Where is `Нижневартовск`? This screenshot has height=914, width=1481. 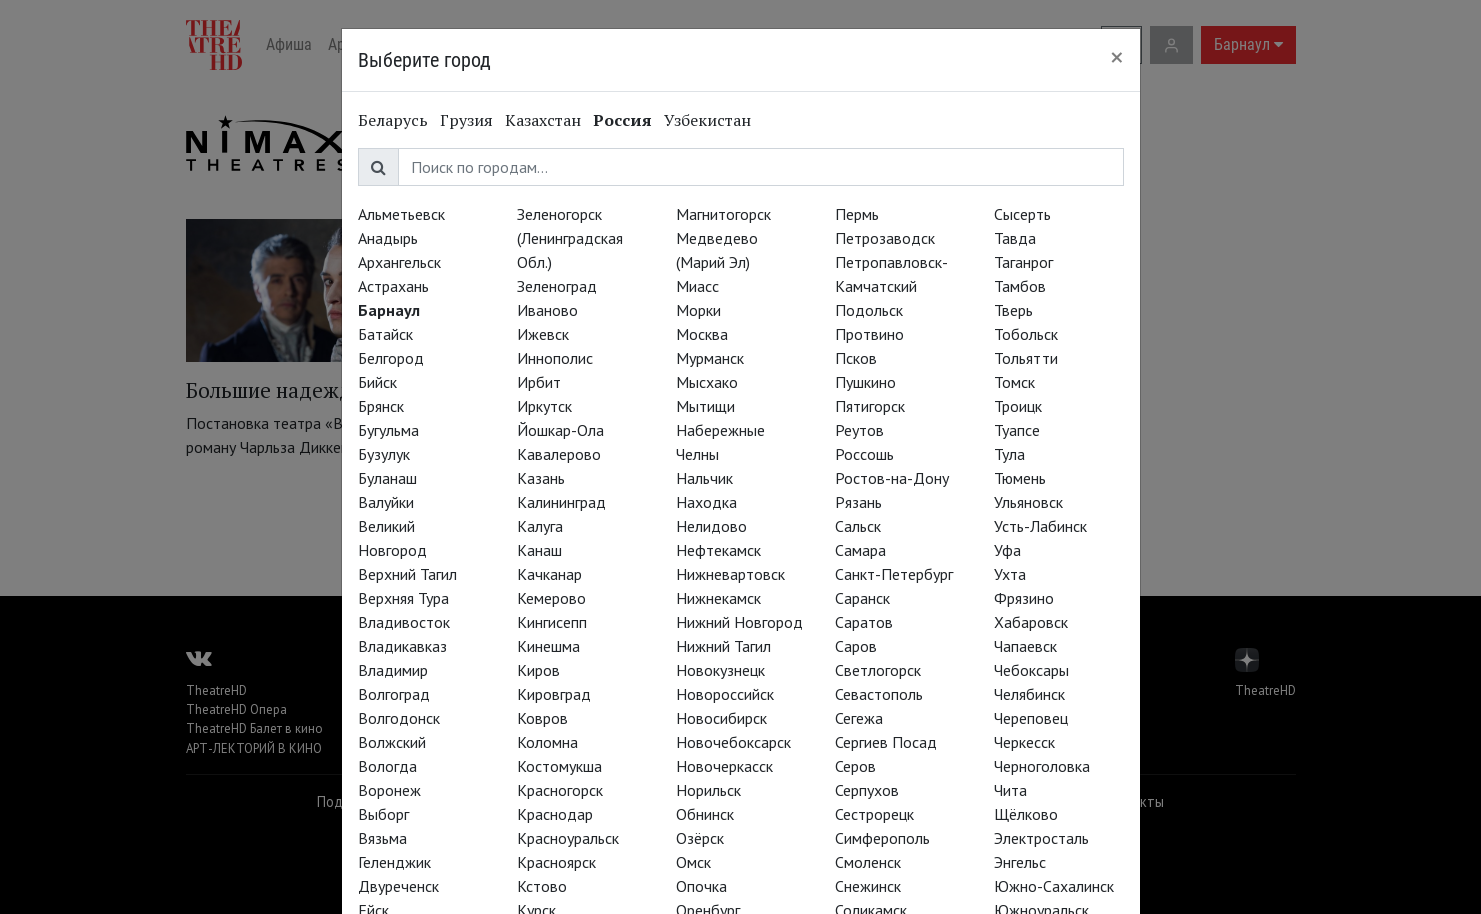
Нижневартовск is located at coordinates (730, 574).